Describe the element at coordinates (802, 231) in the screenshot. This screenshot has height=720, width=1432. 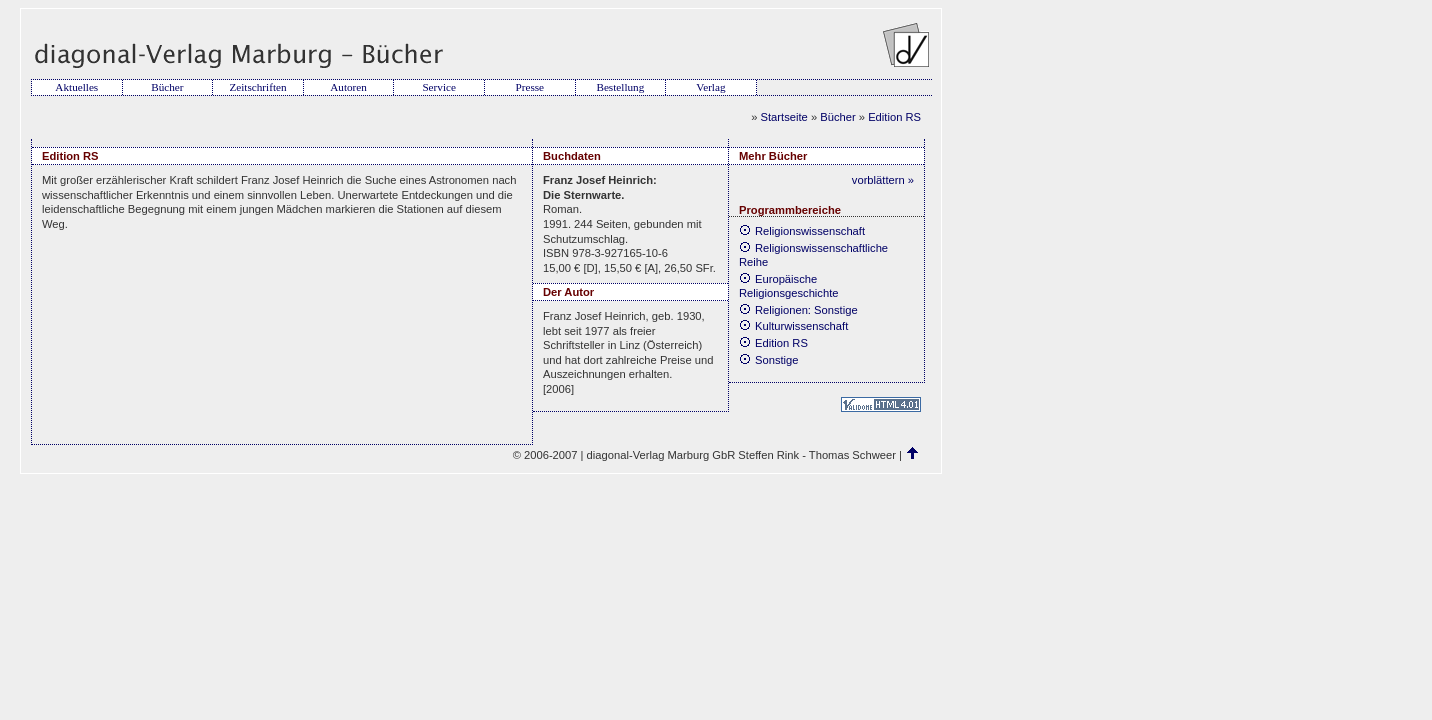
I see `Religionswissenschaft` at that location.